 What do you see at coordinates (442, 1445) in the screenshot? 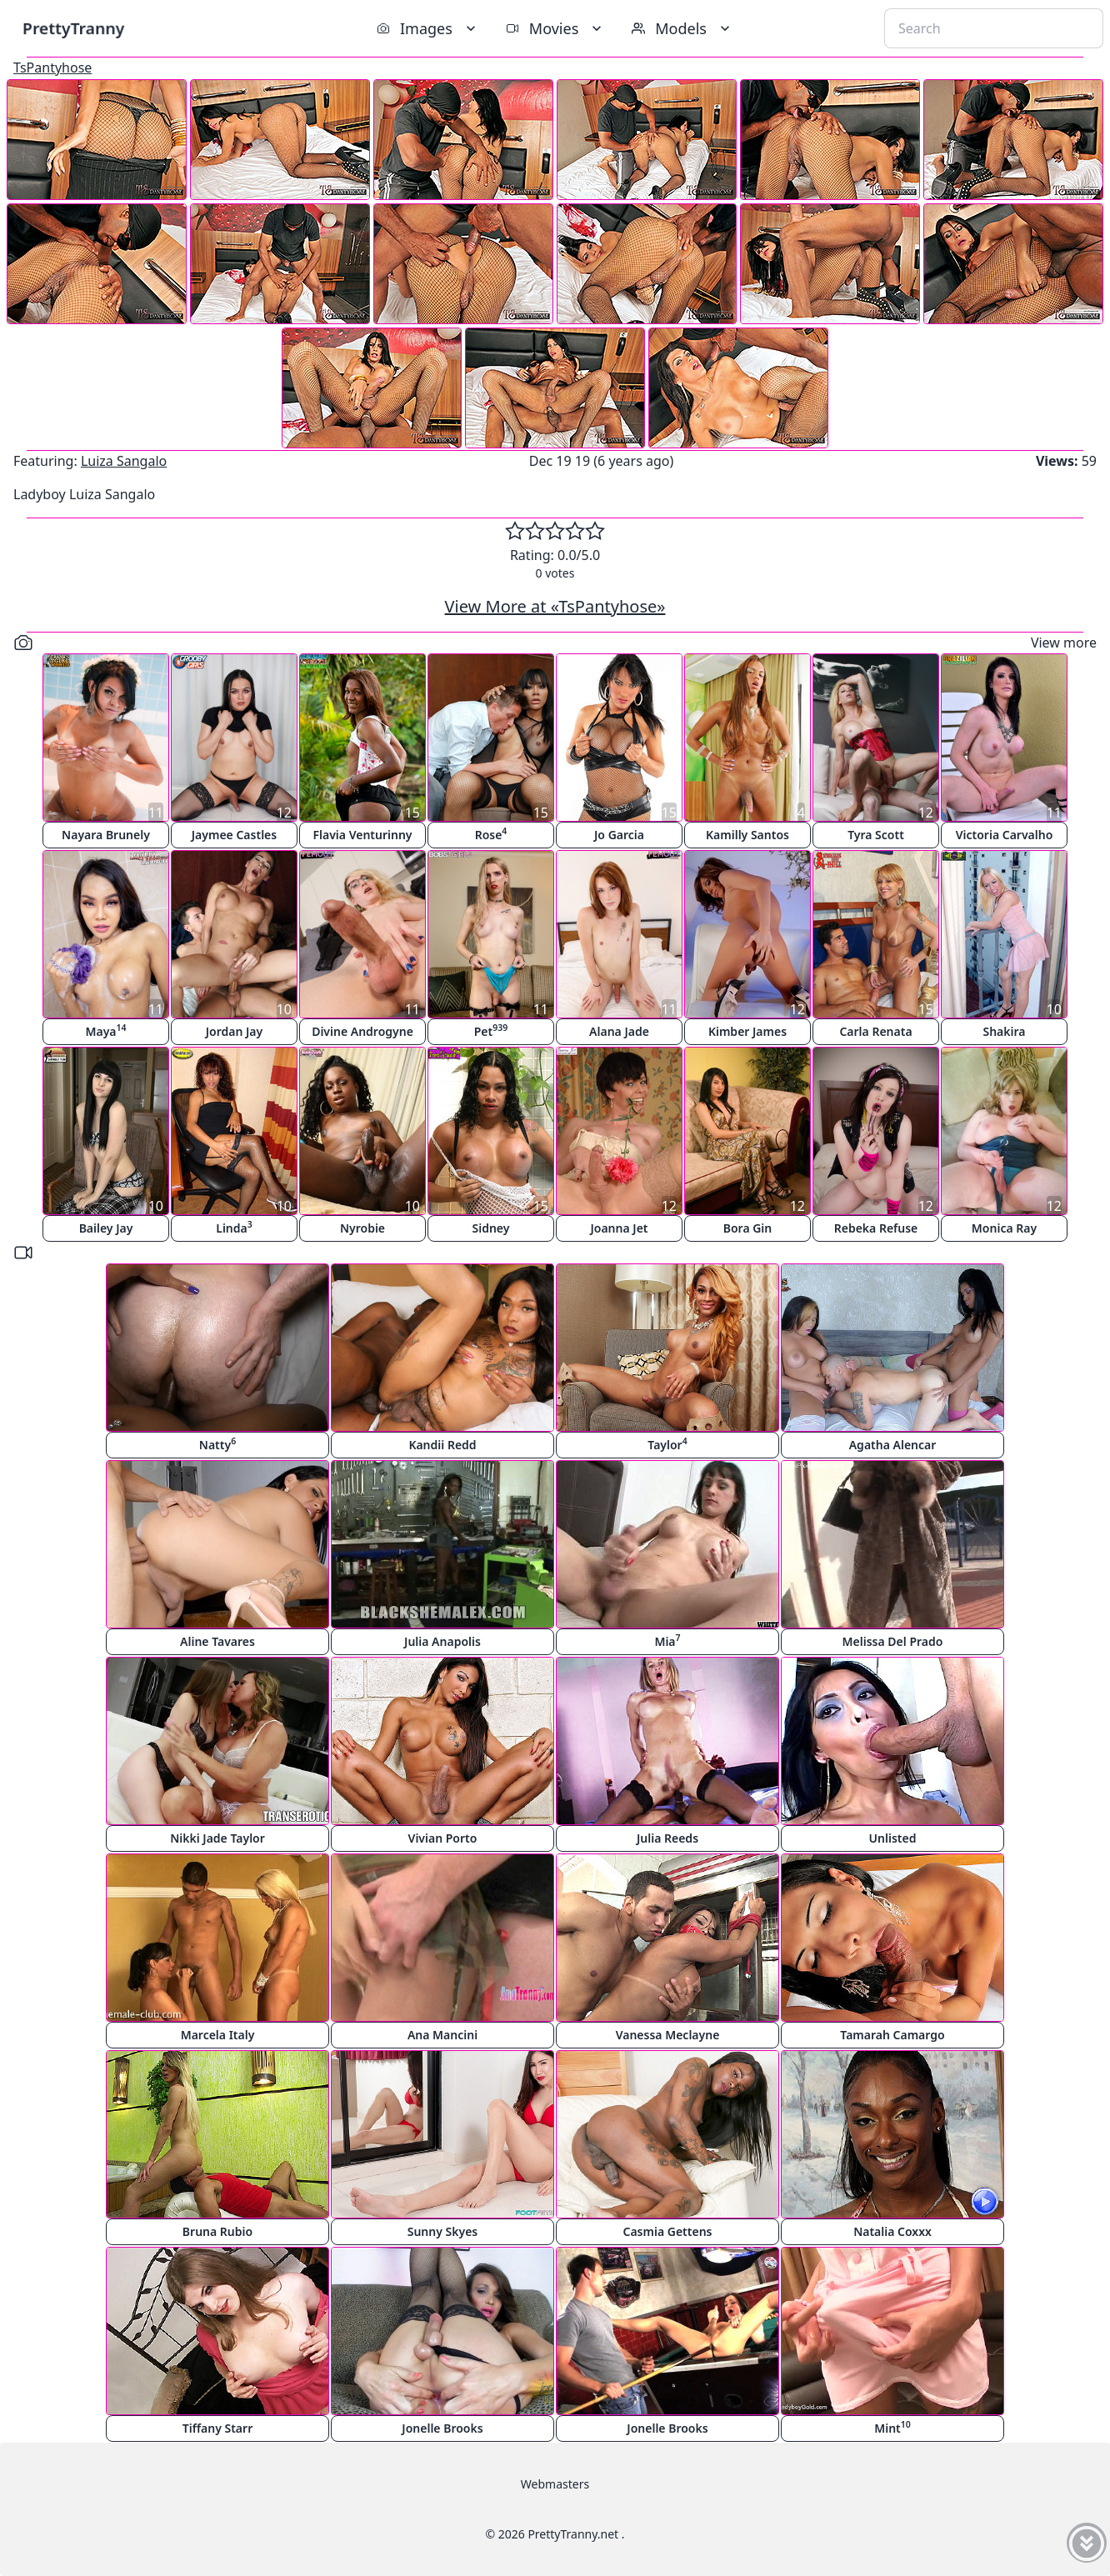
I see `Kandii Redd` at bounding box center [442, 1445].